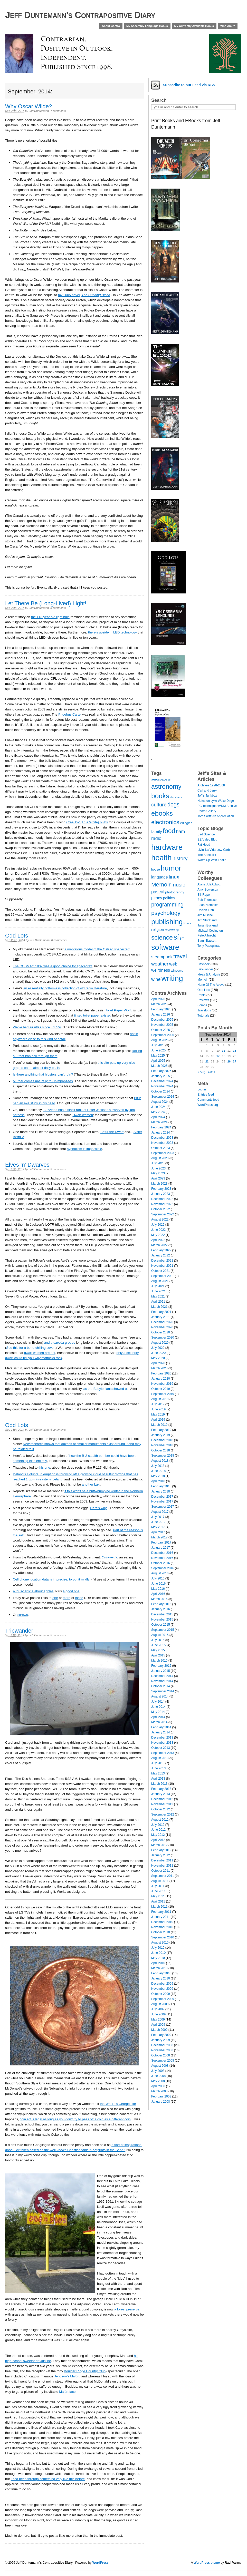  What do you see at coordinates (160, 1317) in the screenshot?
I see `January 2021` at bounding box center [160, 1317].